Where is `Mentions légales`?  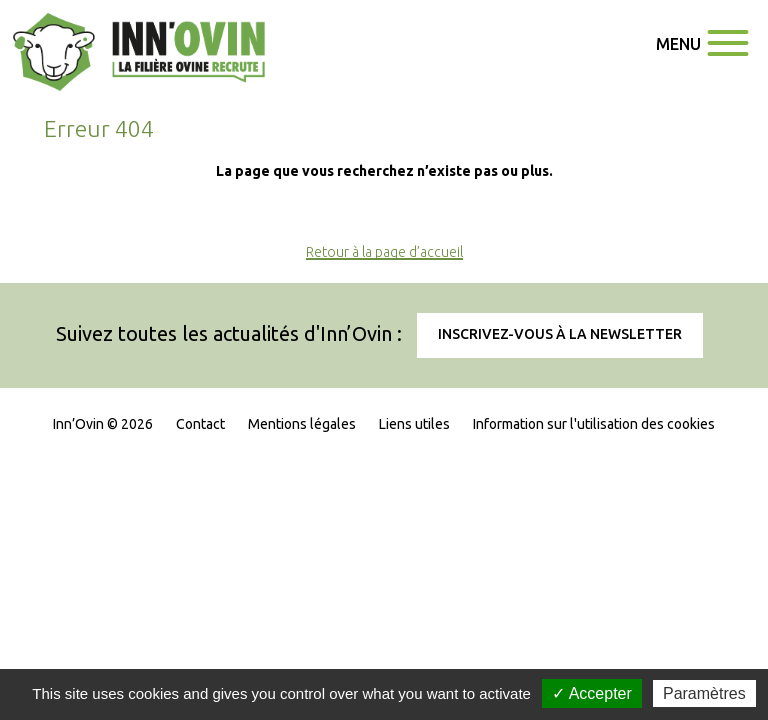
Mentions légales is located at coordinates (302, 424).